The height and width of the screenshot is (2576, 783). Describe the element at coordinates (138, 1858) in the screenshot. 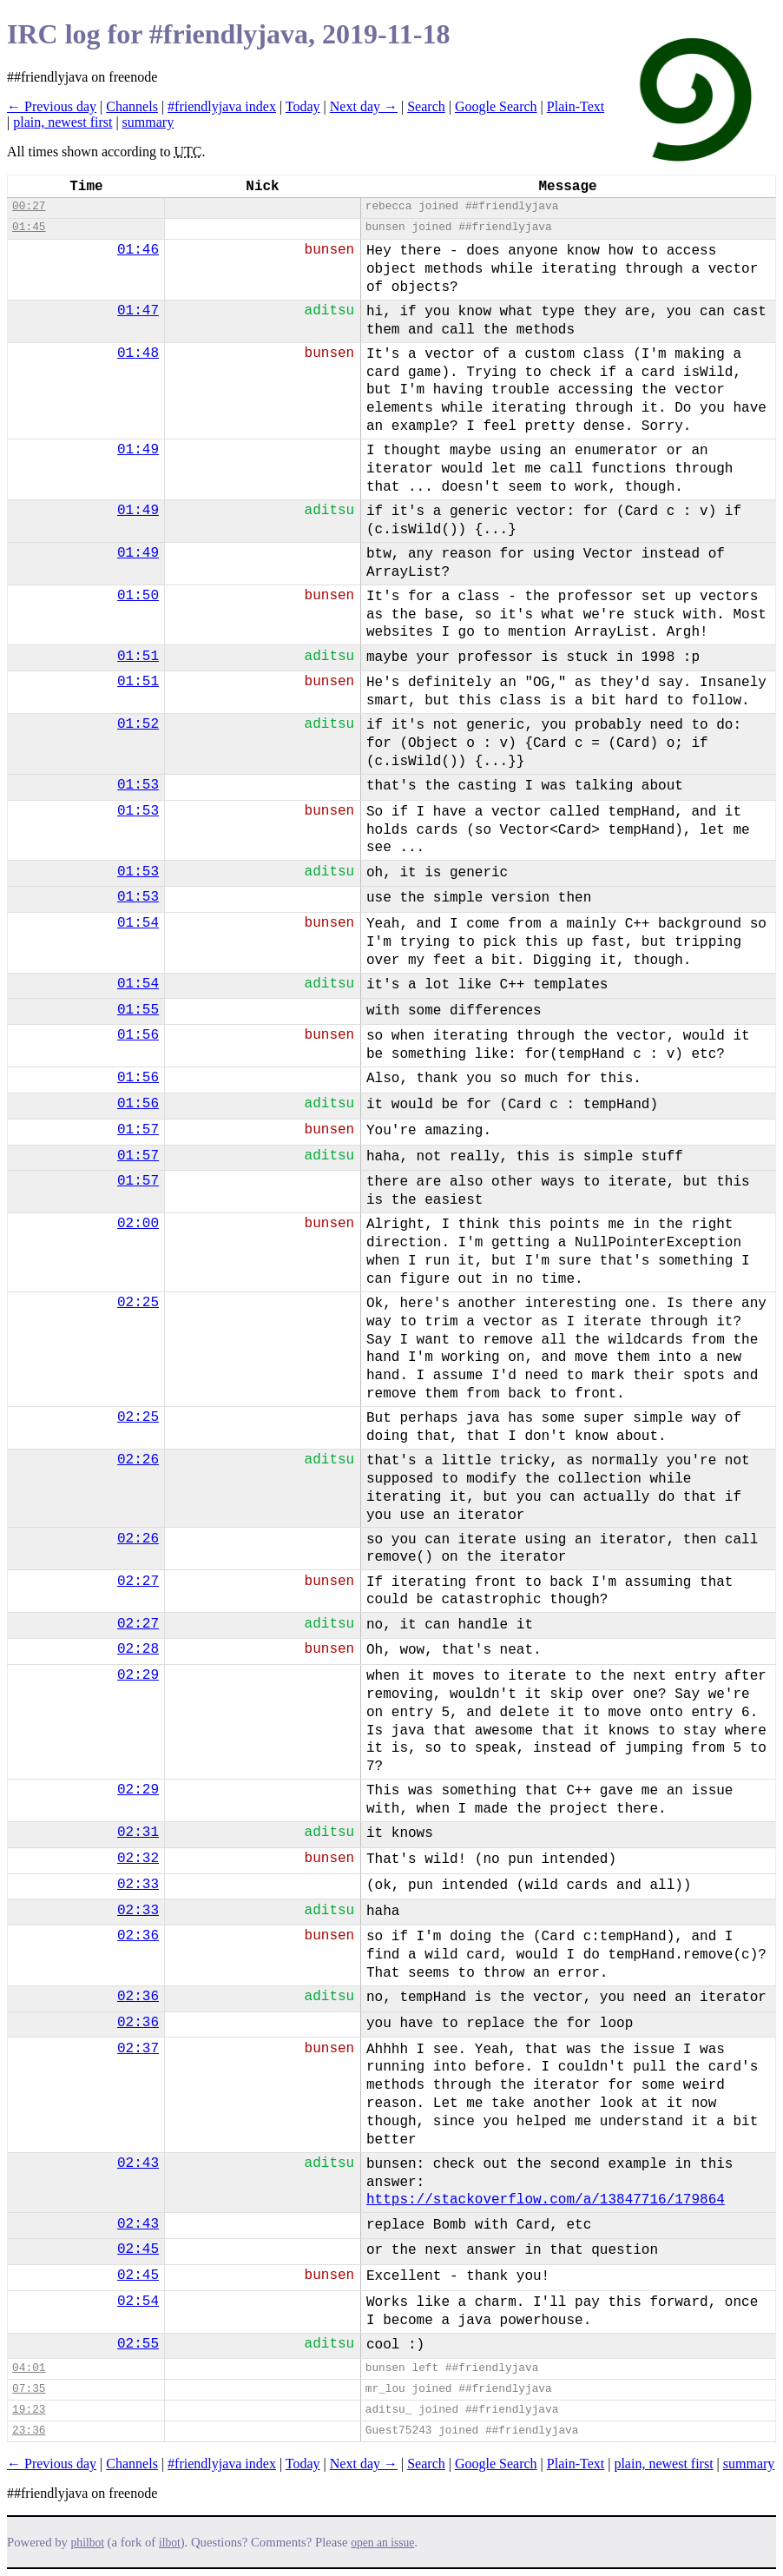

I see `02:32` at that location.